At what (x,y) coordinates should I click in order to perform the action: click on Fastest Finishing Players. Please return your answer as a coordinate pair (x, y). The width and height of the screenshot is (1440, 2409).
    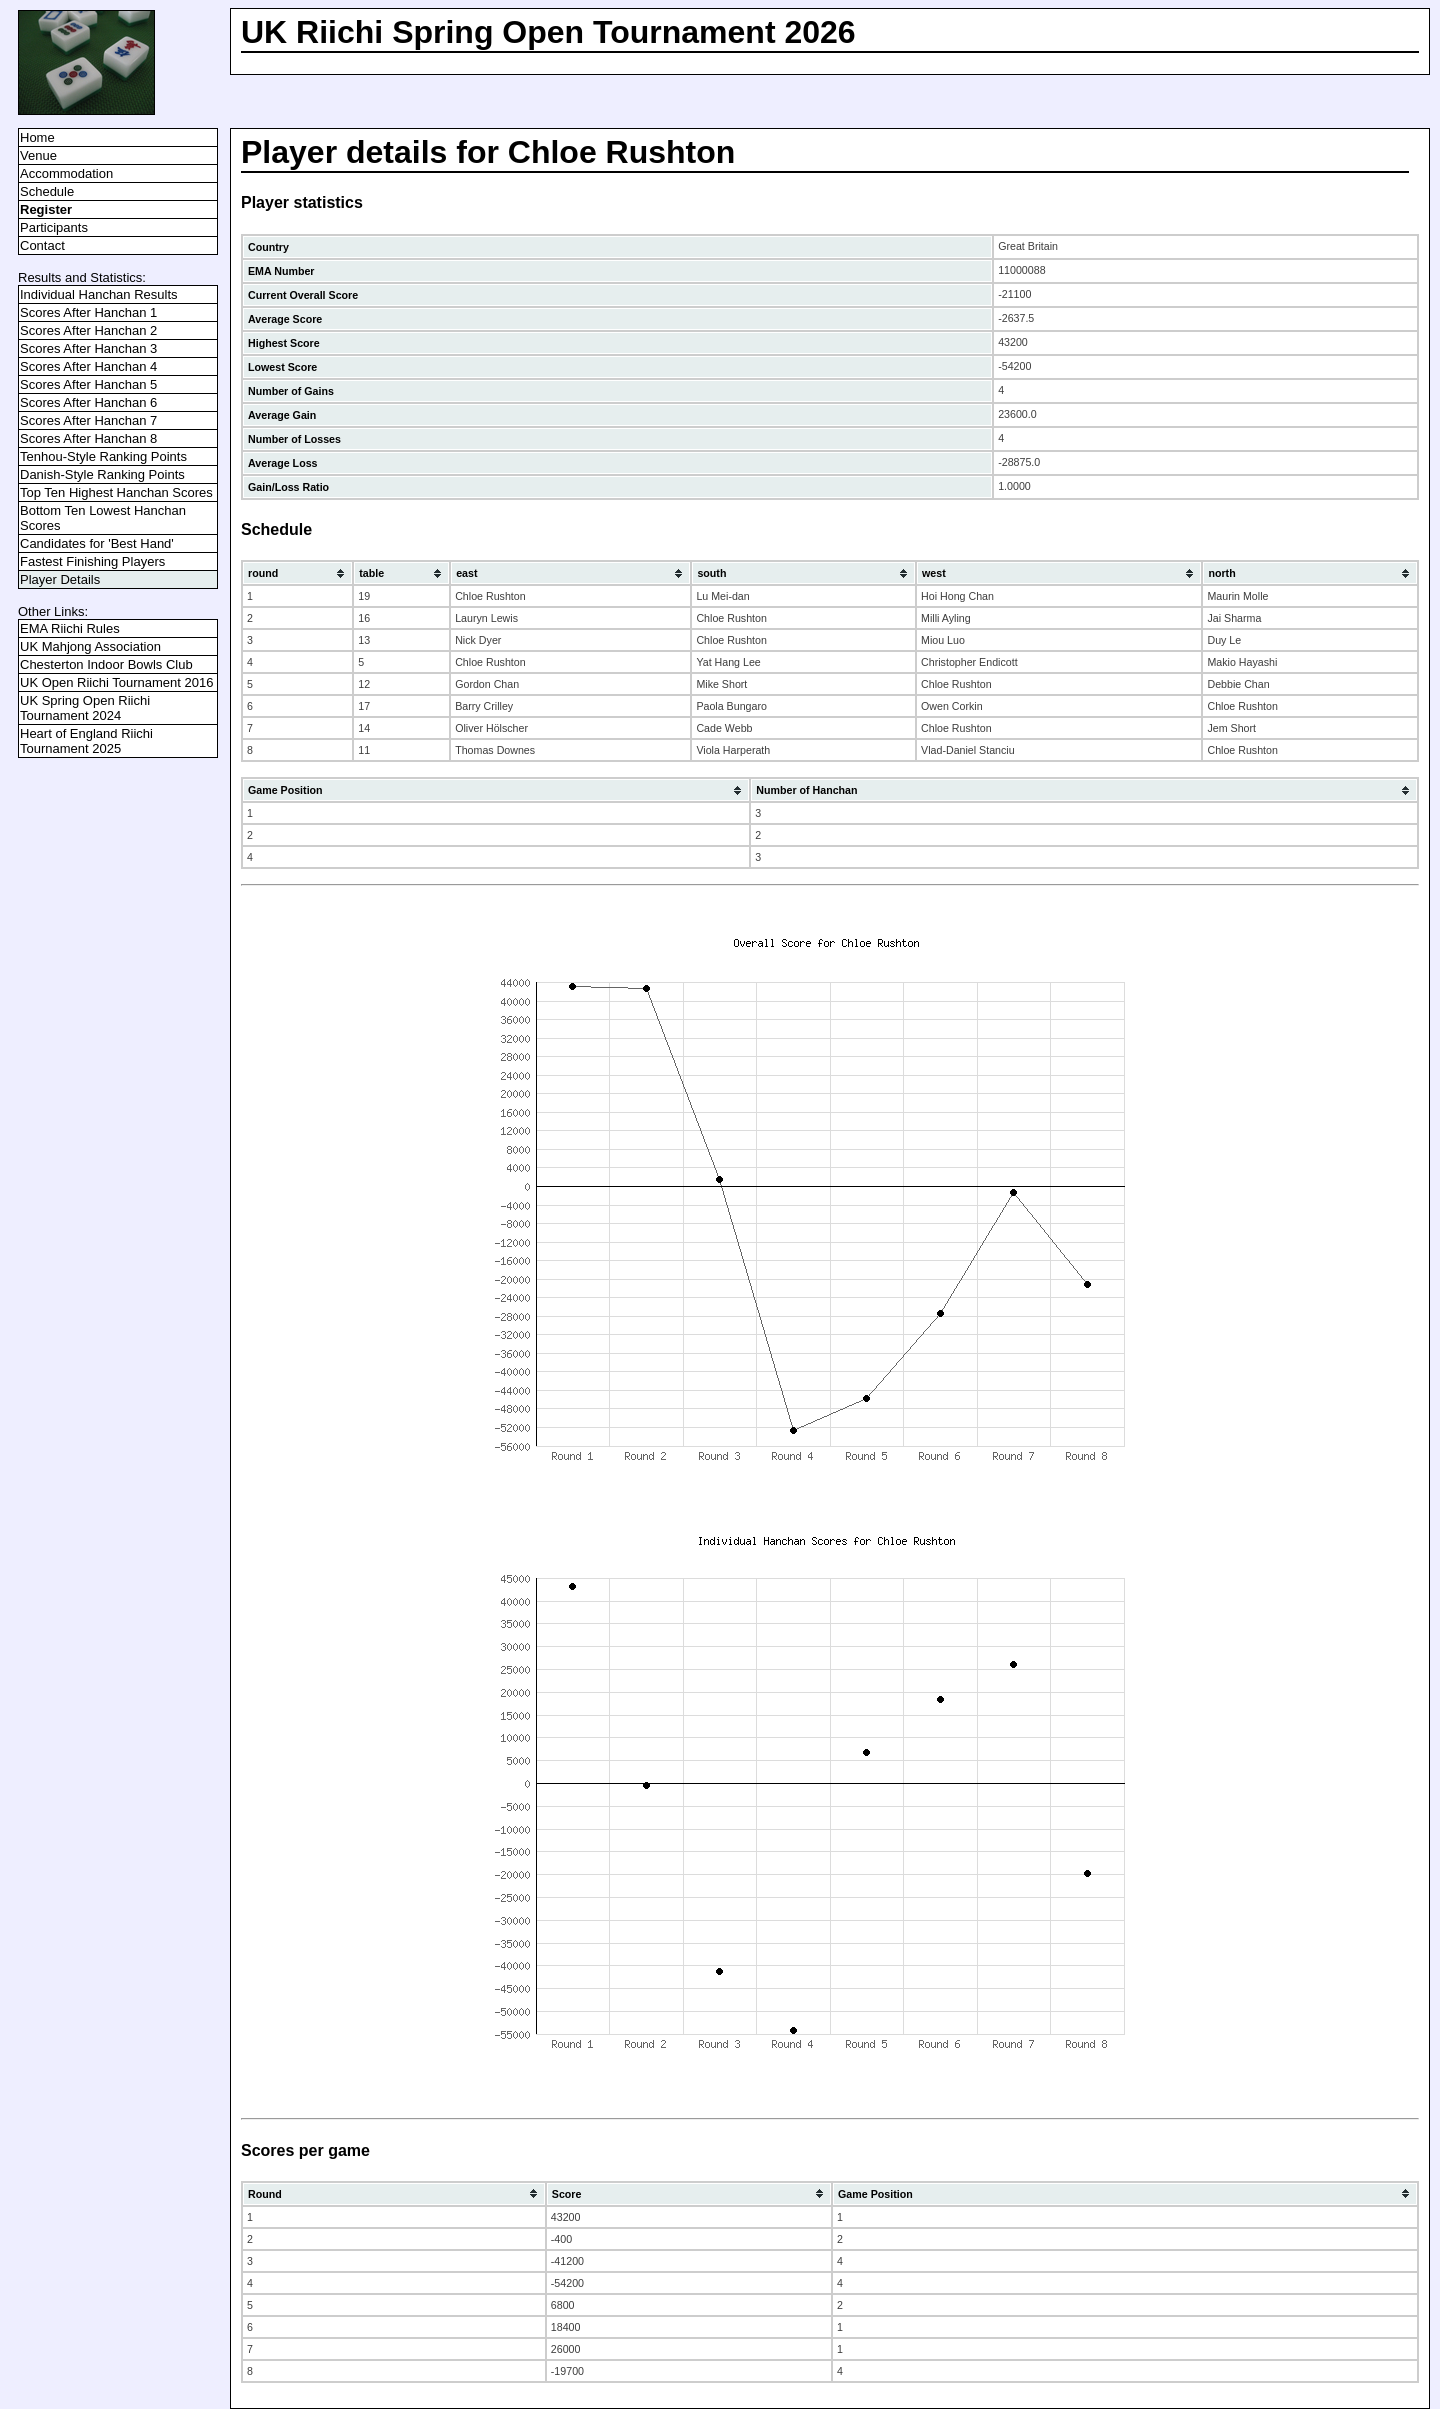
    Looking at the image, I should click on (92, 561).